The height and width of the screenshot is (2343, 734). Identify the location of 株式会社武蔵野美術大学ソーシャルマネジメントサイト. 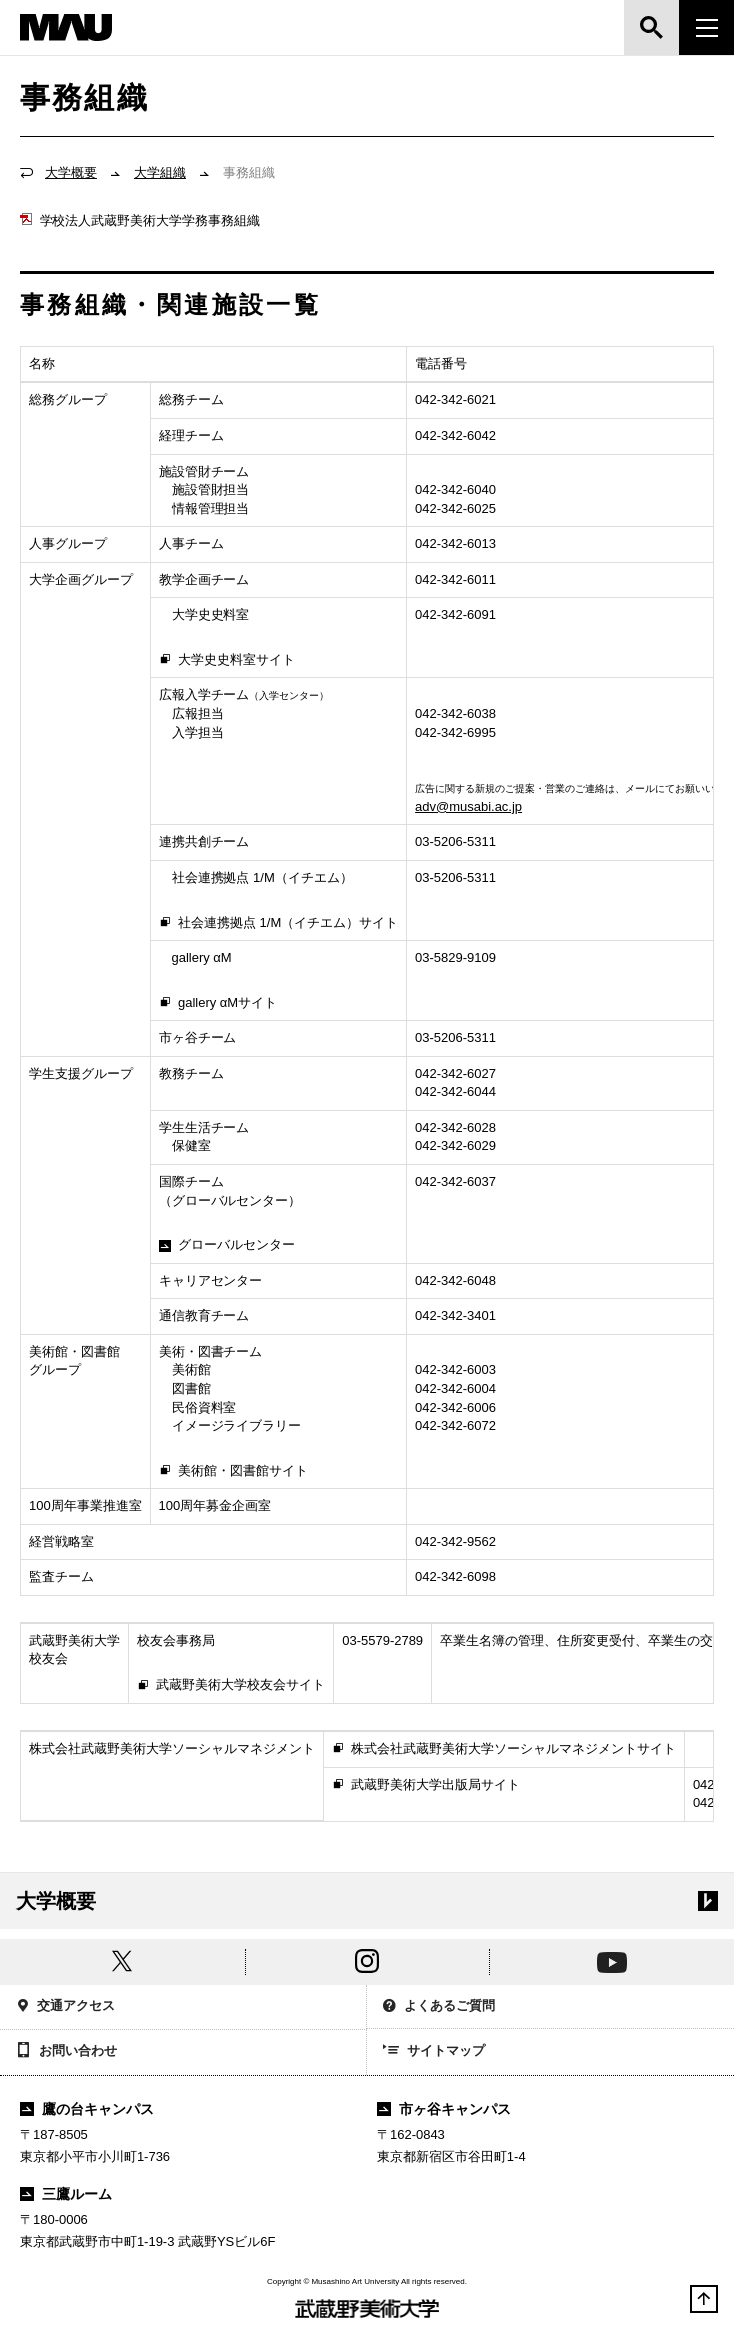
(504, 1750).